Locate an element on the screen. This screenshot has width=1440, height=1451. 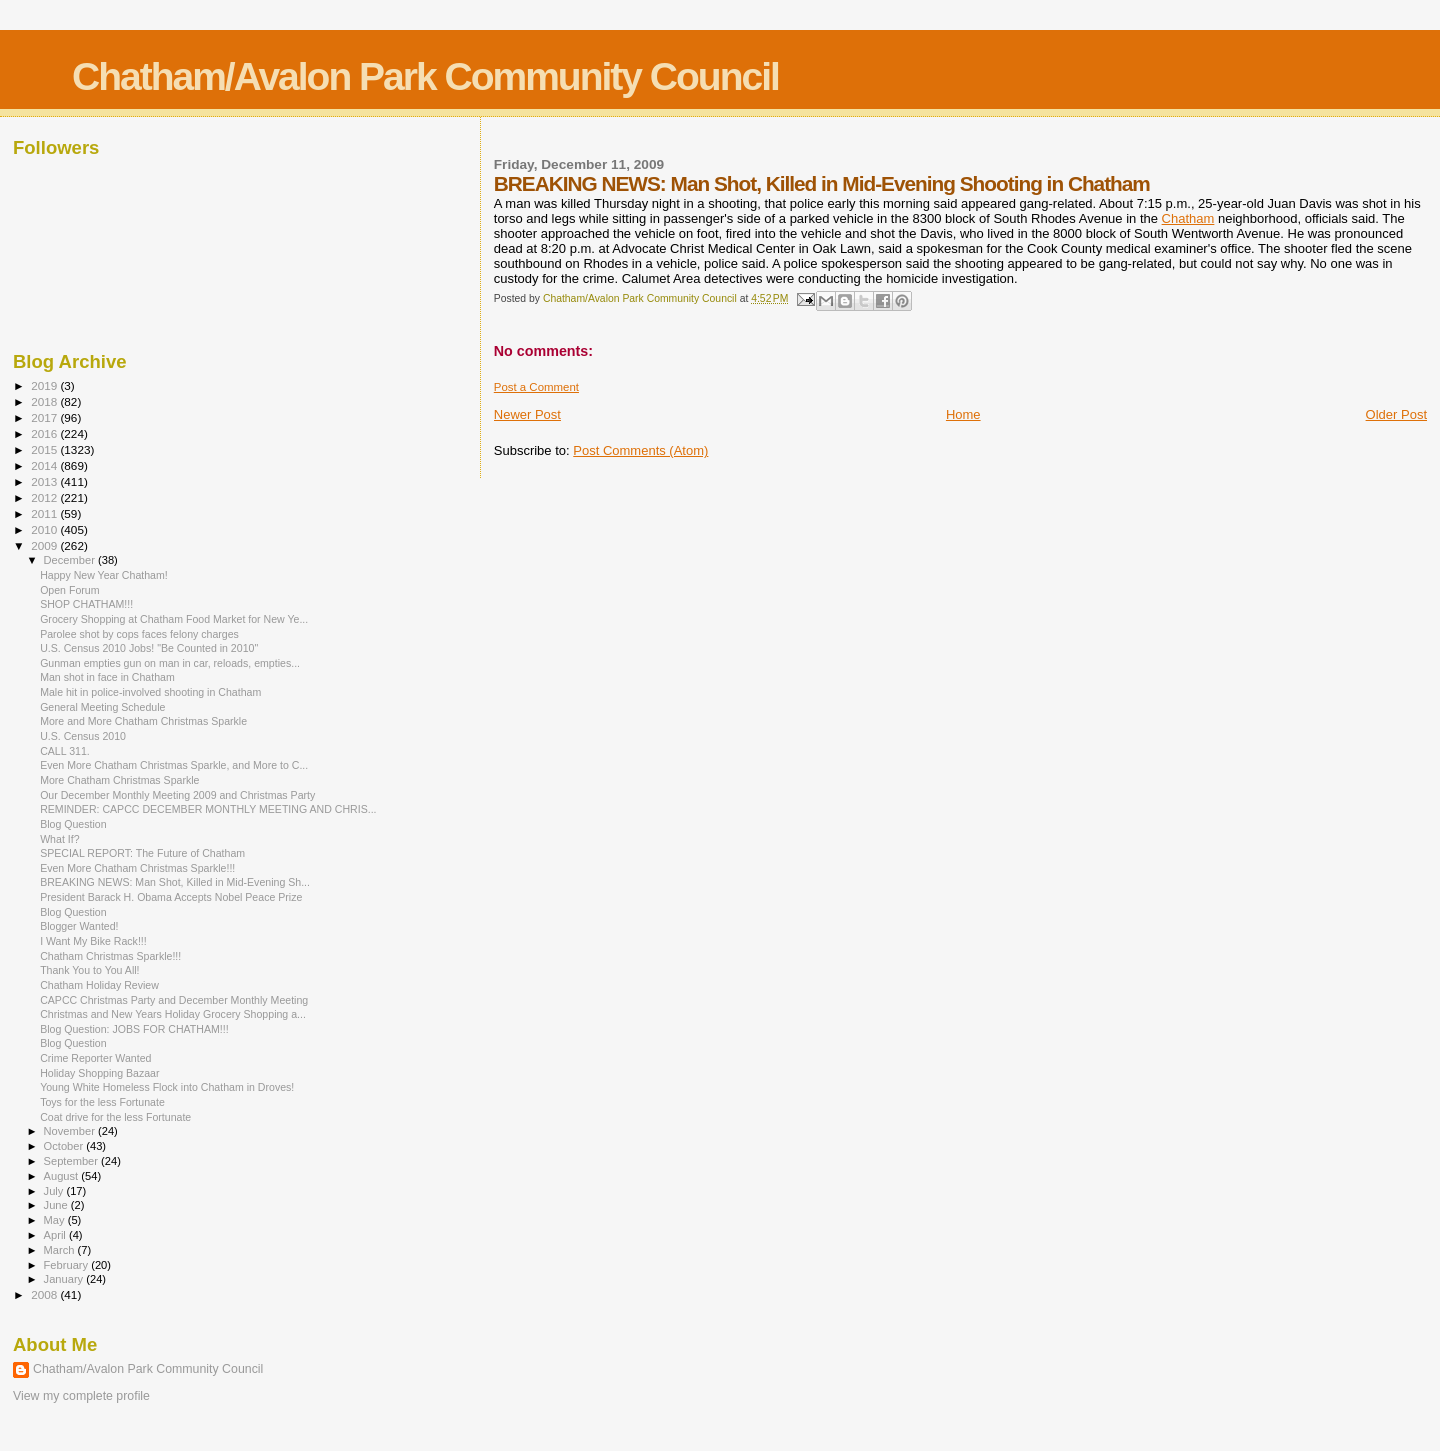
Toys for the less Fortunate is located at coordinates (102, 1102).